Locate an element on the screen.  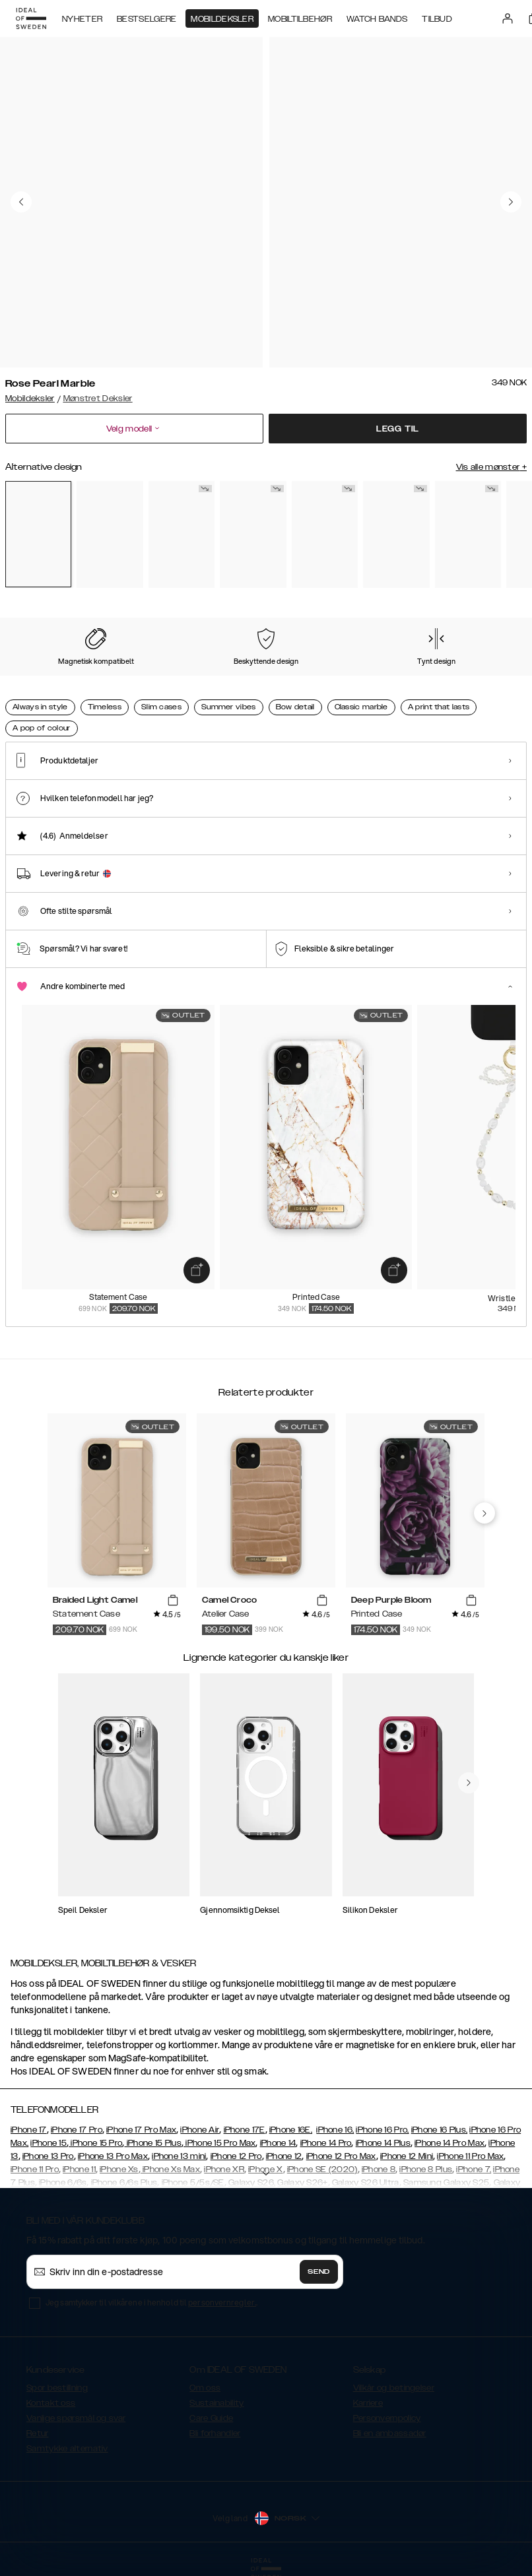
iPhone 12 Mini is located at coordinates (406, 2156).